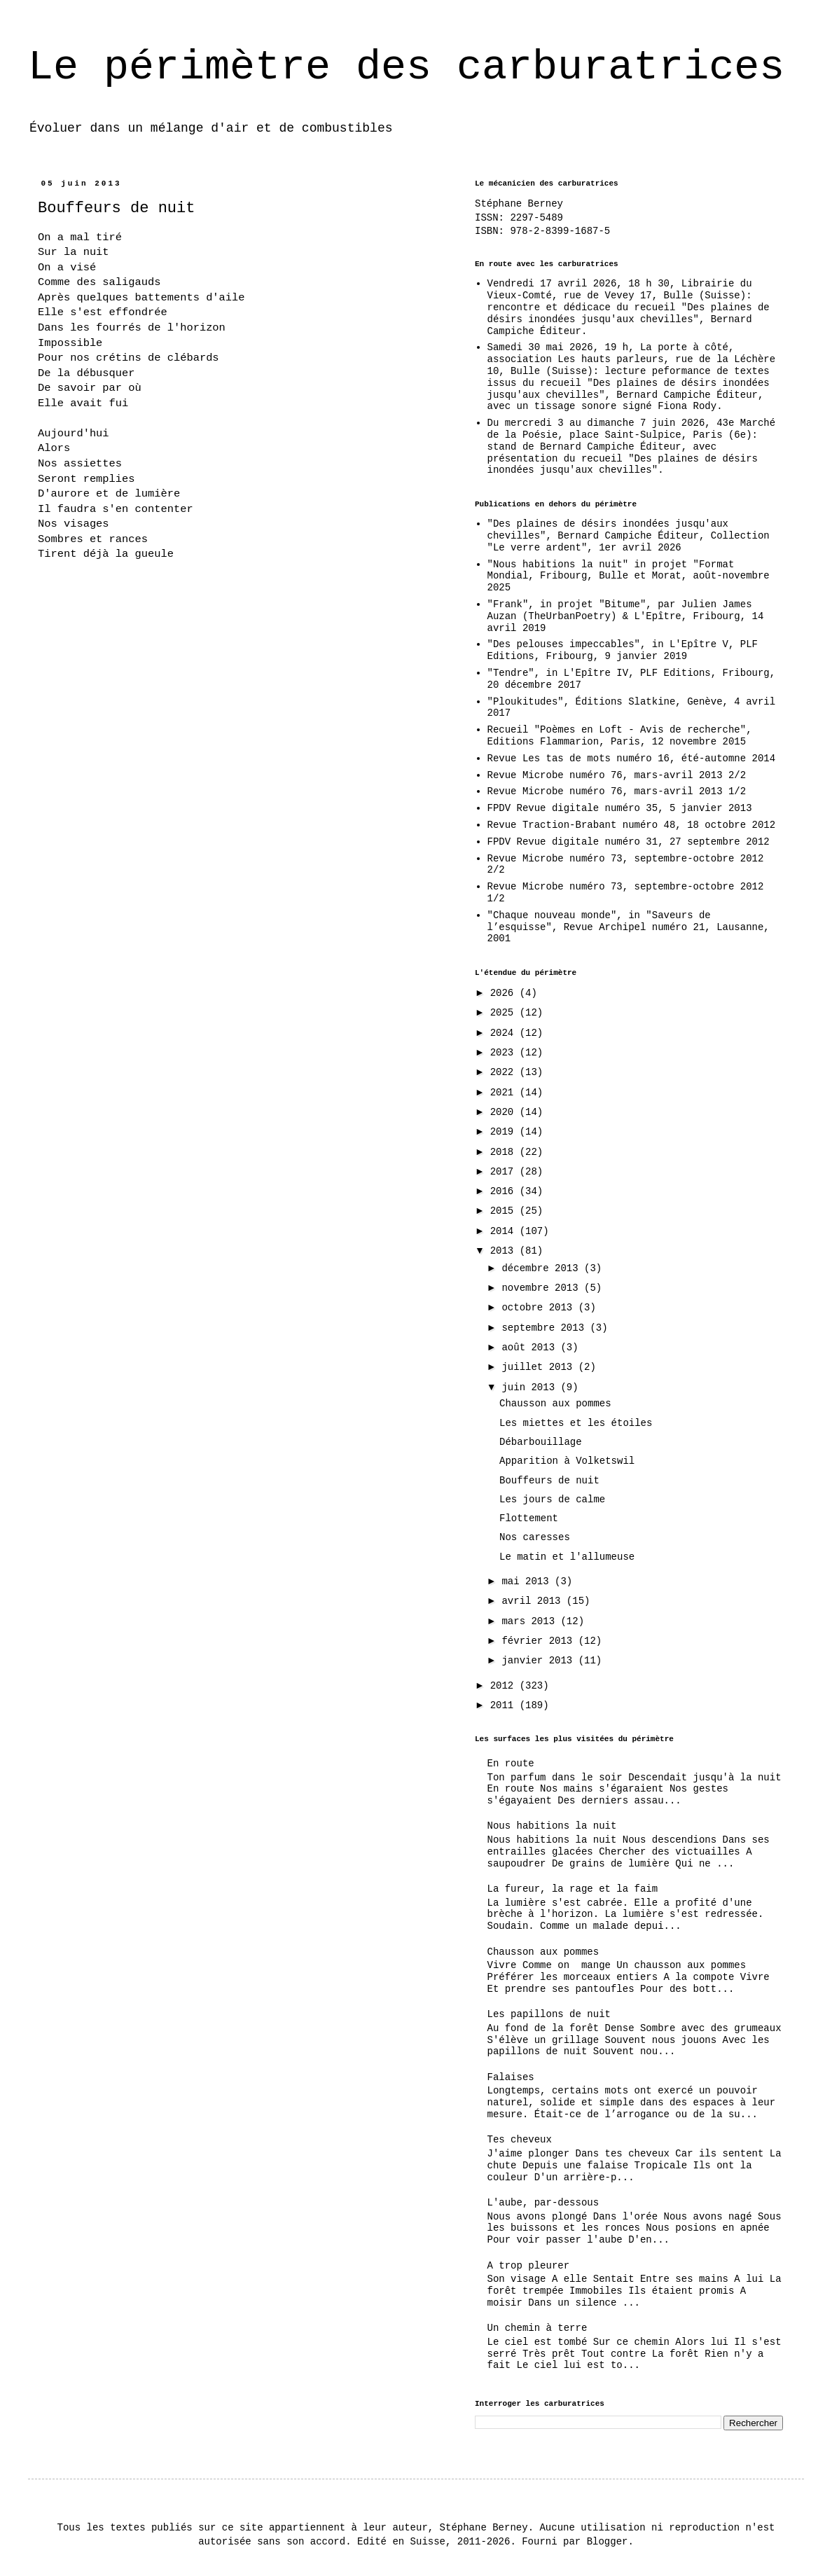  Describe the element at coordinates (505, 1112) in the screenshot. I see `2020` at that location.